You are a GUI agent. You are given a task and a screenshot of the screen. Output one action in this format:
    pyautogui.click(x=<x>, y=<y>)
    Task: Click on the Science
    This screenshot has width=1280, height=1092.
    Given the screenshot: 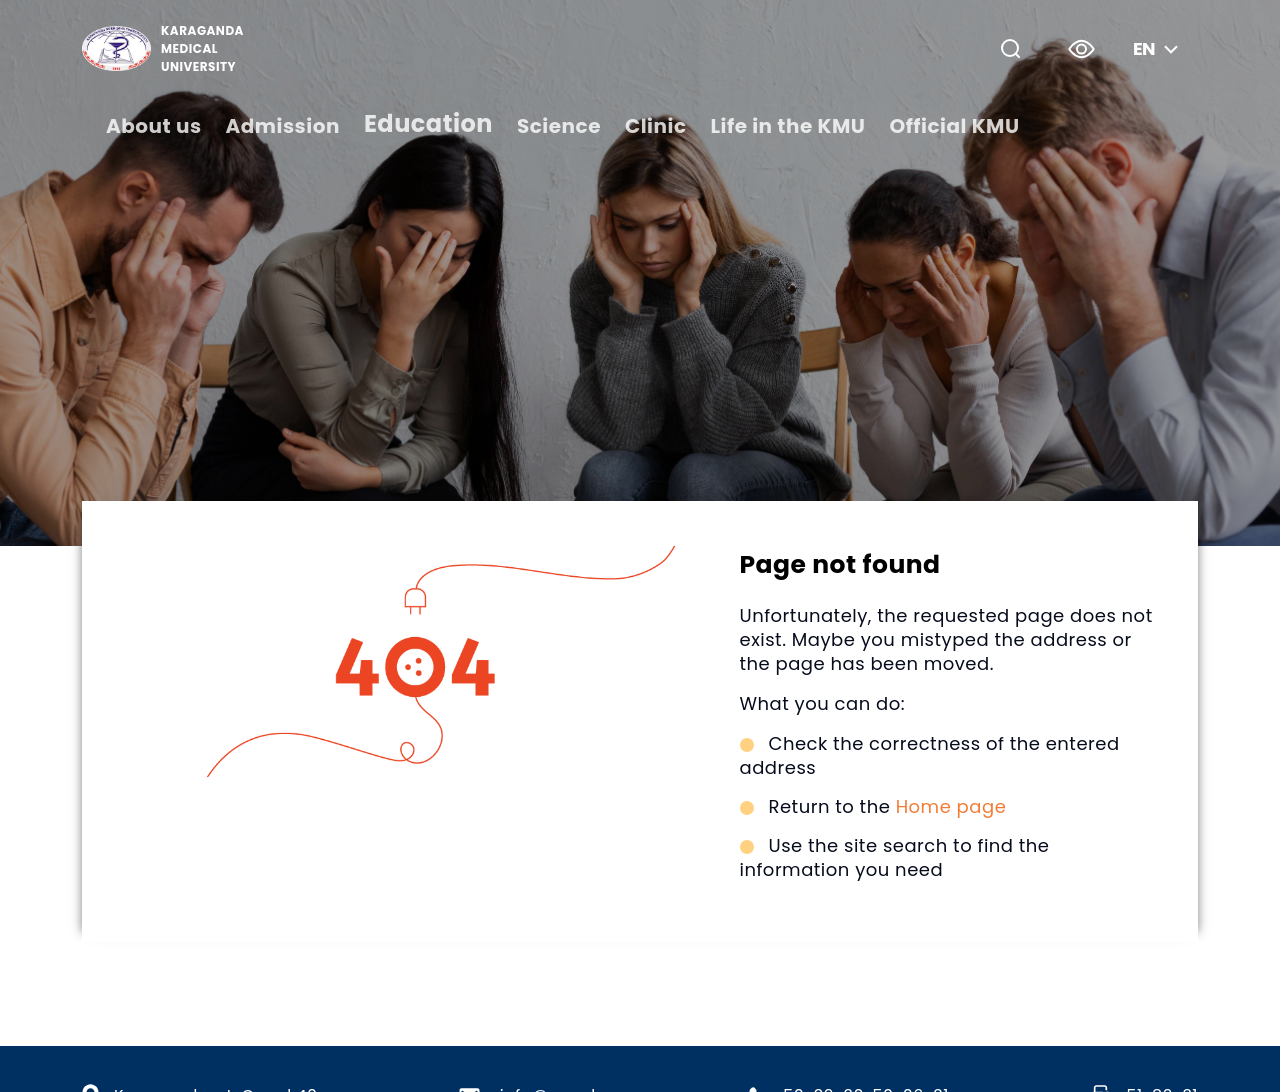 What is the action you would take?
    pyautogui.click(x=559, y=126)
    